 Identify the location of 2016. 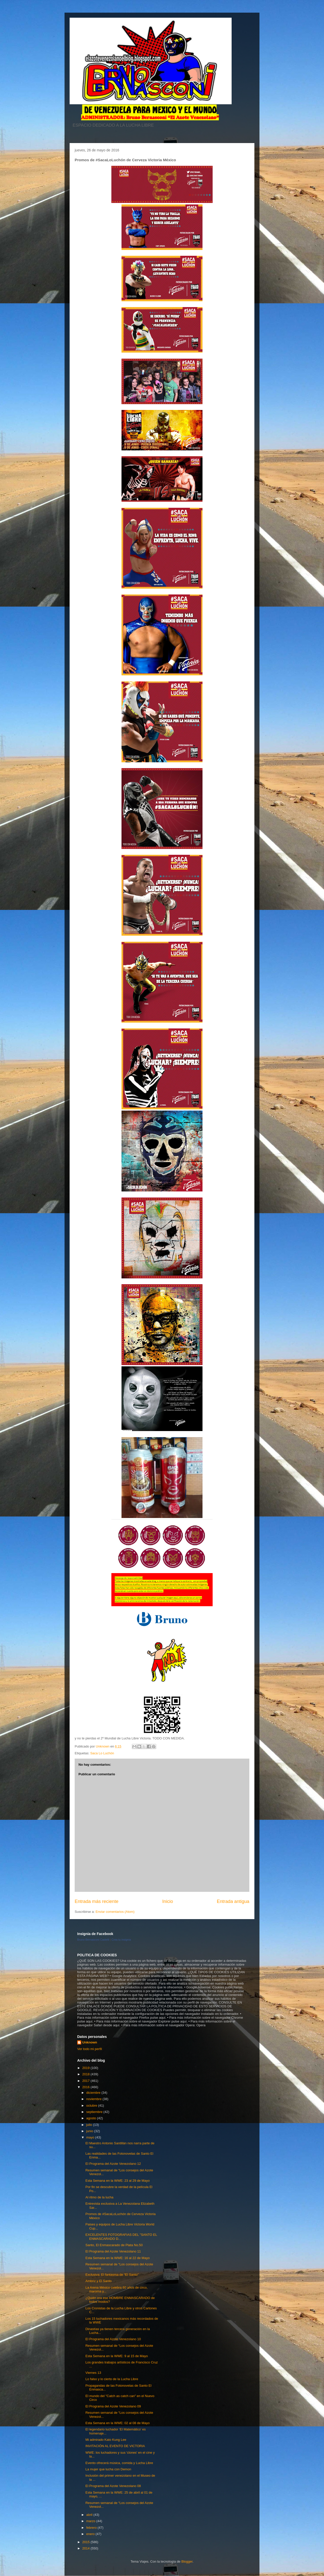
(86, 2087).